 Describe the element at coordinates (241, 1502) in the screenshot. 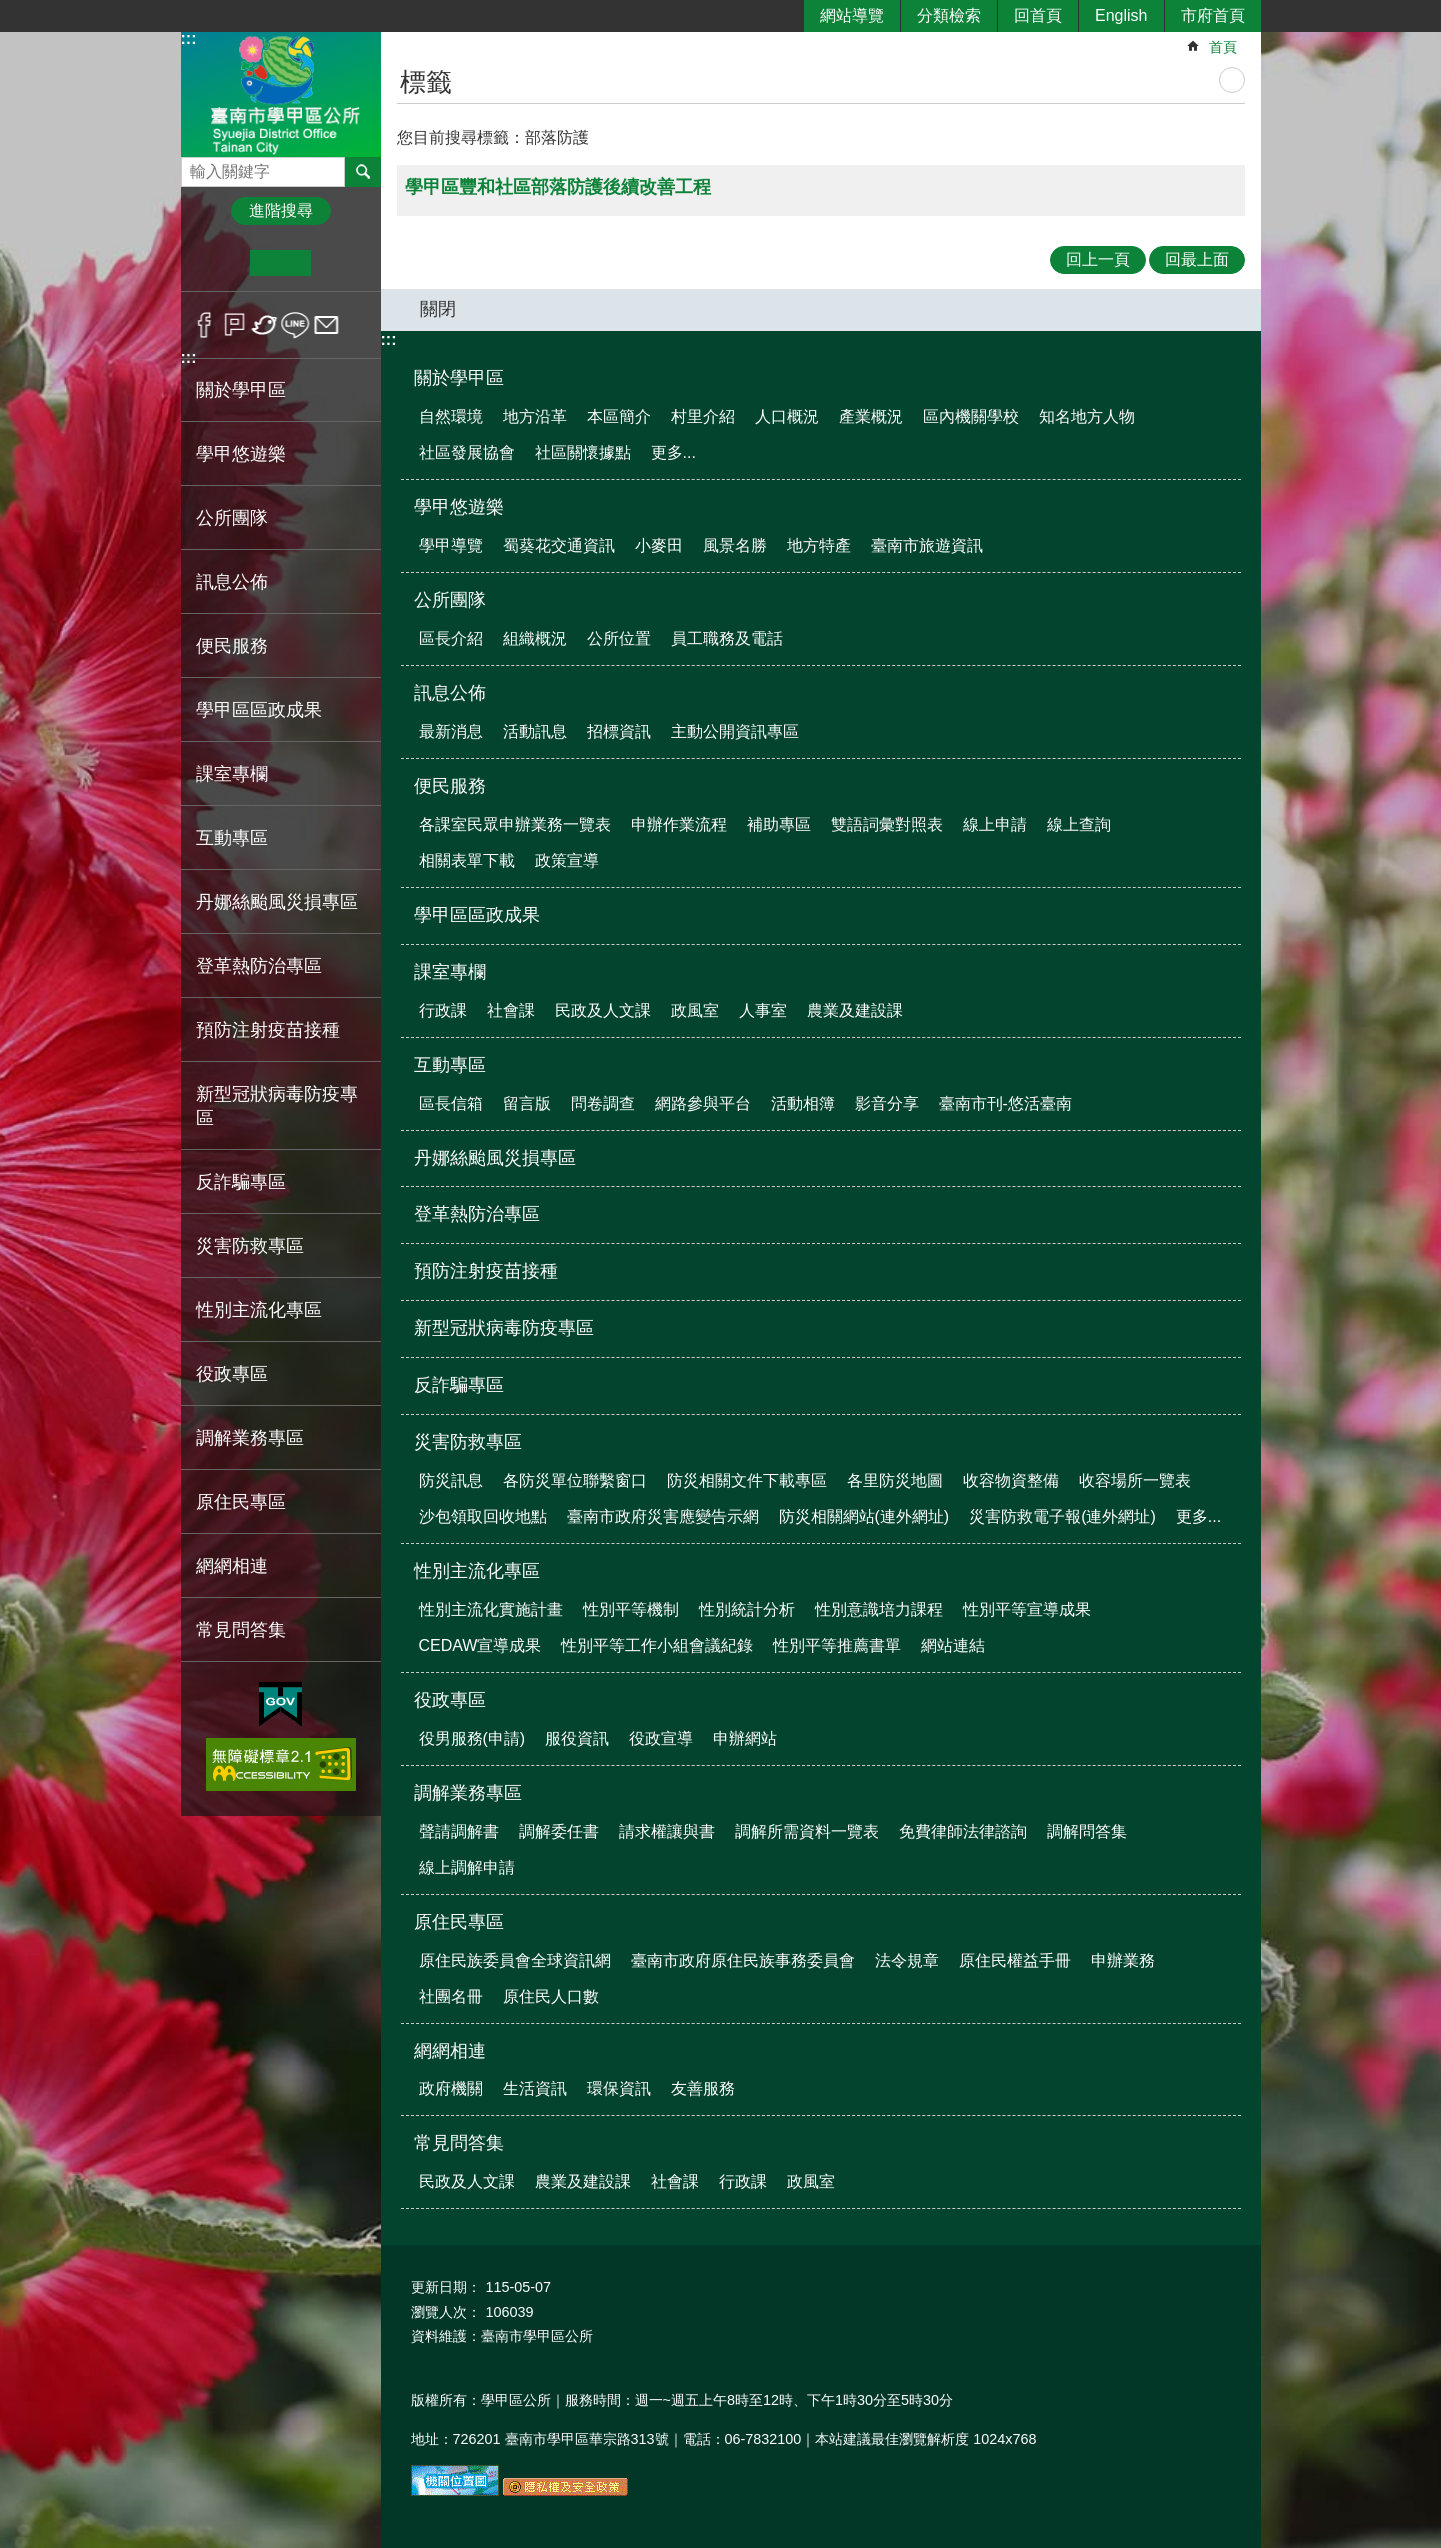

I see `原住民專區 [button]` at that location.